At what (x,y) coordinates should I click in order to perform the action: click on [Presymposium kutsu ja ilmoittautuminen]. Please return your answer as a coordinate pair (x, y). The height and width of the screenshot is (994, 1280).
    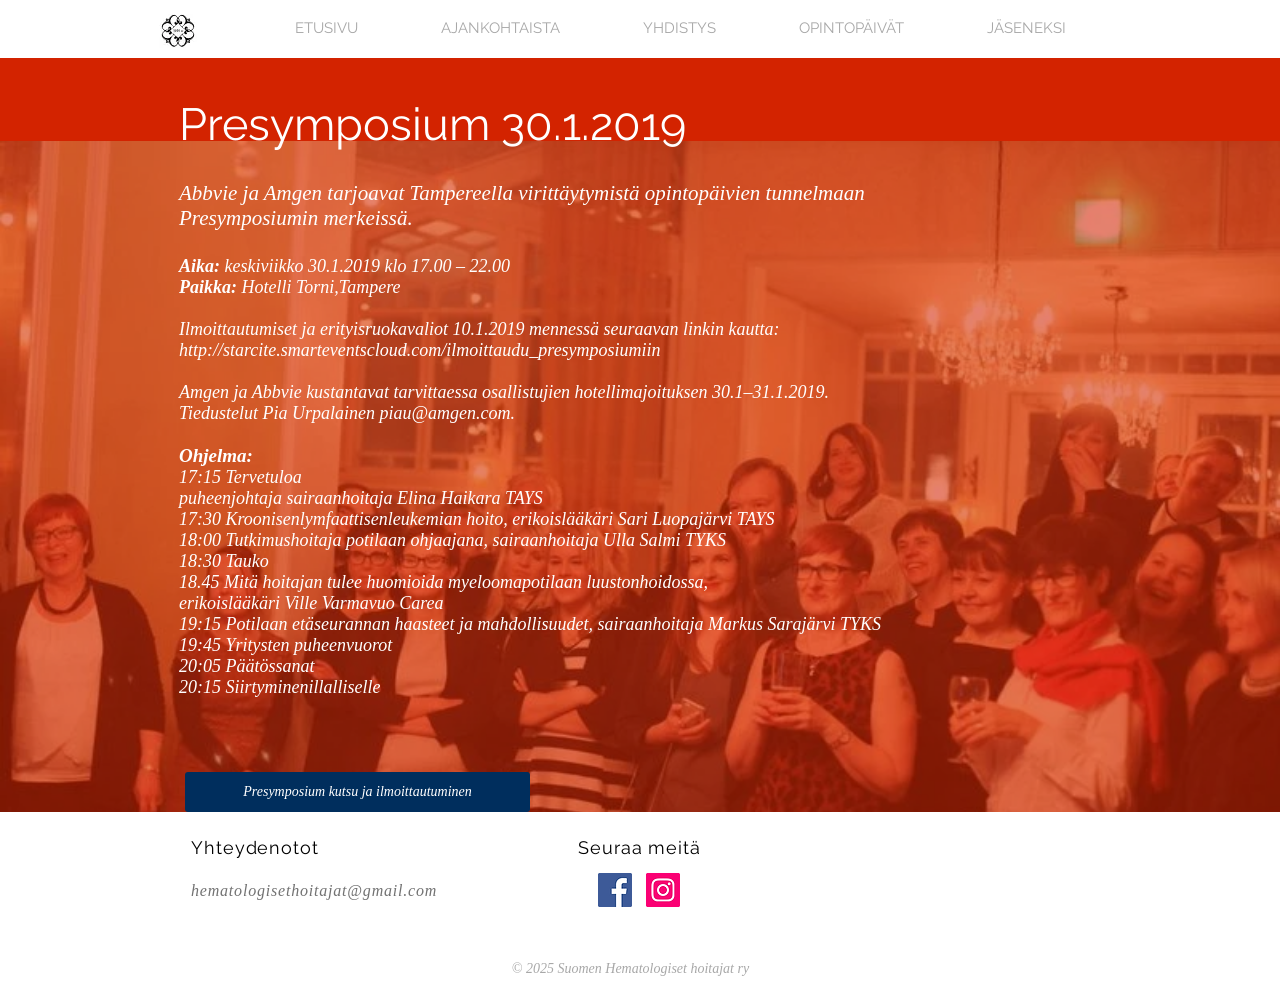
    Looking at the image, I should click on (357, 792).